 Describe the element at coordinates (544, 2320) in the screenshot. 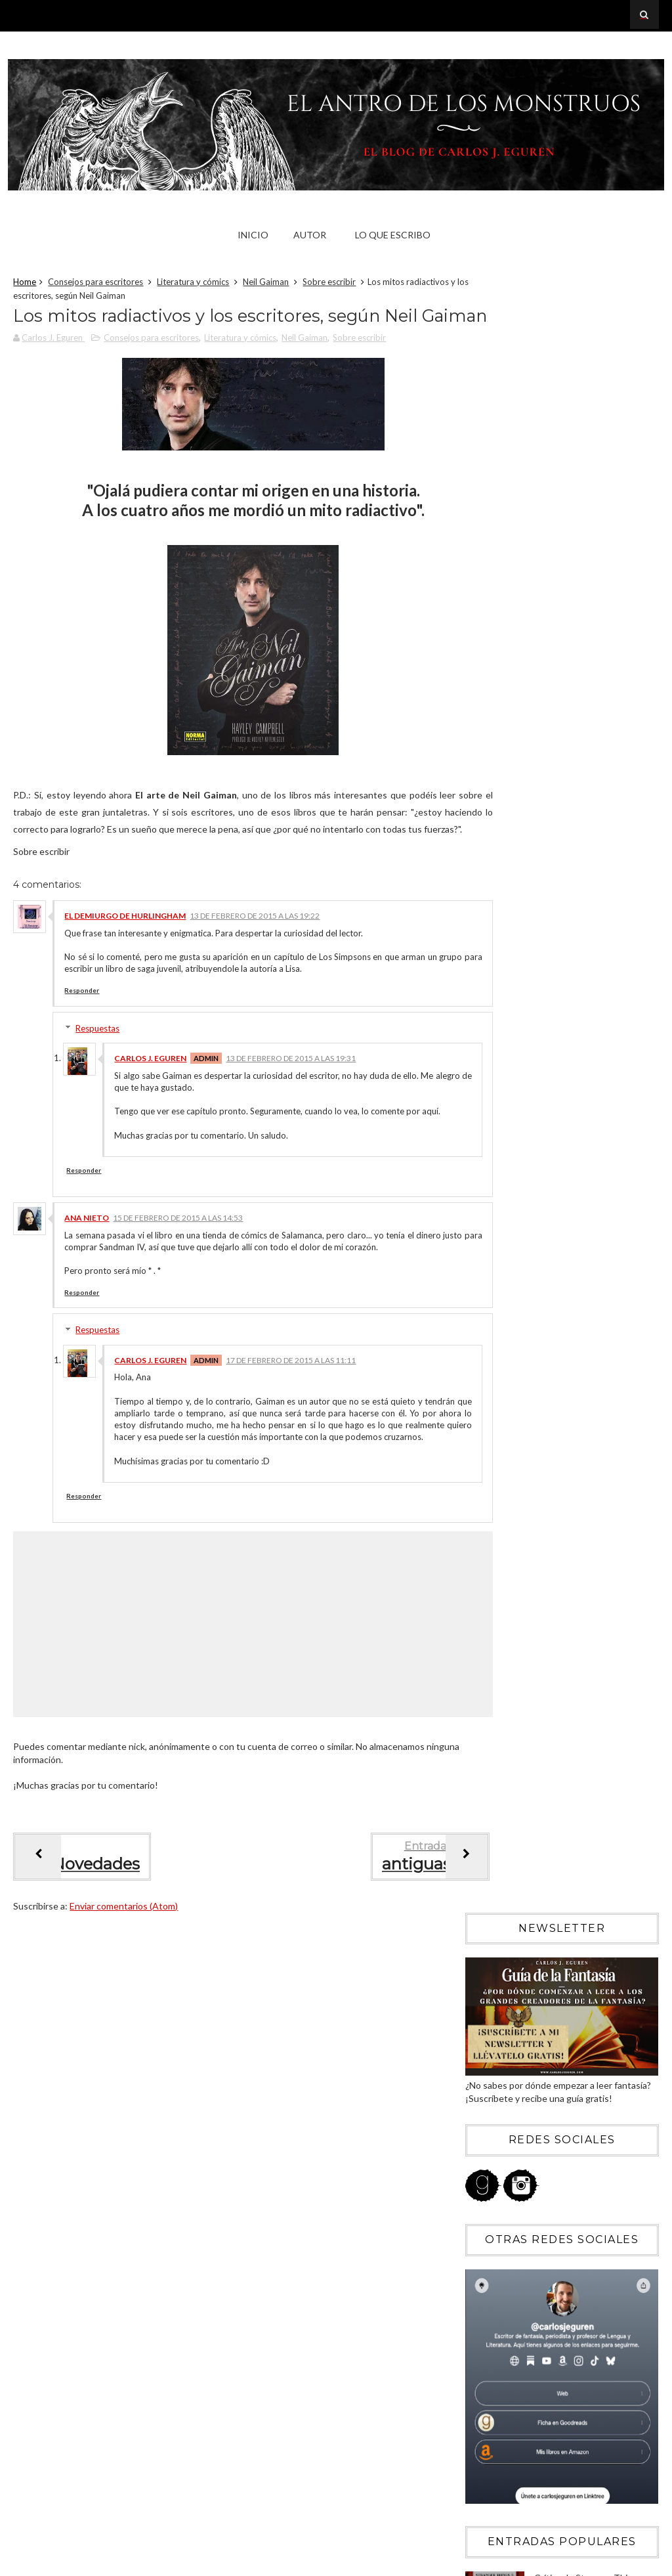

I see `Blogger` at that location.